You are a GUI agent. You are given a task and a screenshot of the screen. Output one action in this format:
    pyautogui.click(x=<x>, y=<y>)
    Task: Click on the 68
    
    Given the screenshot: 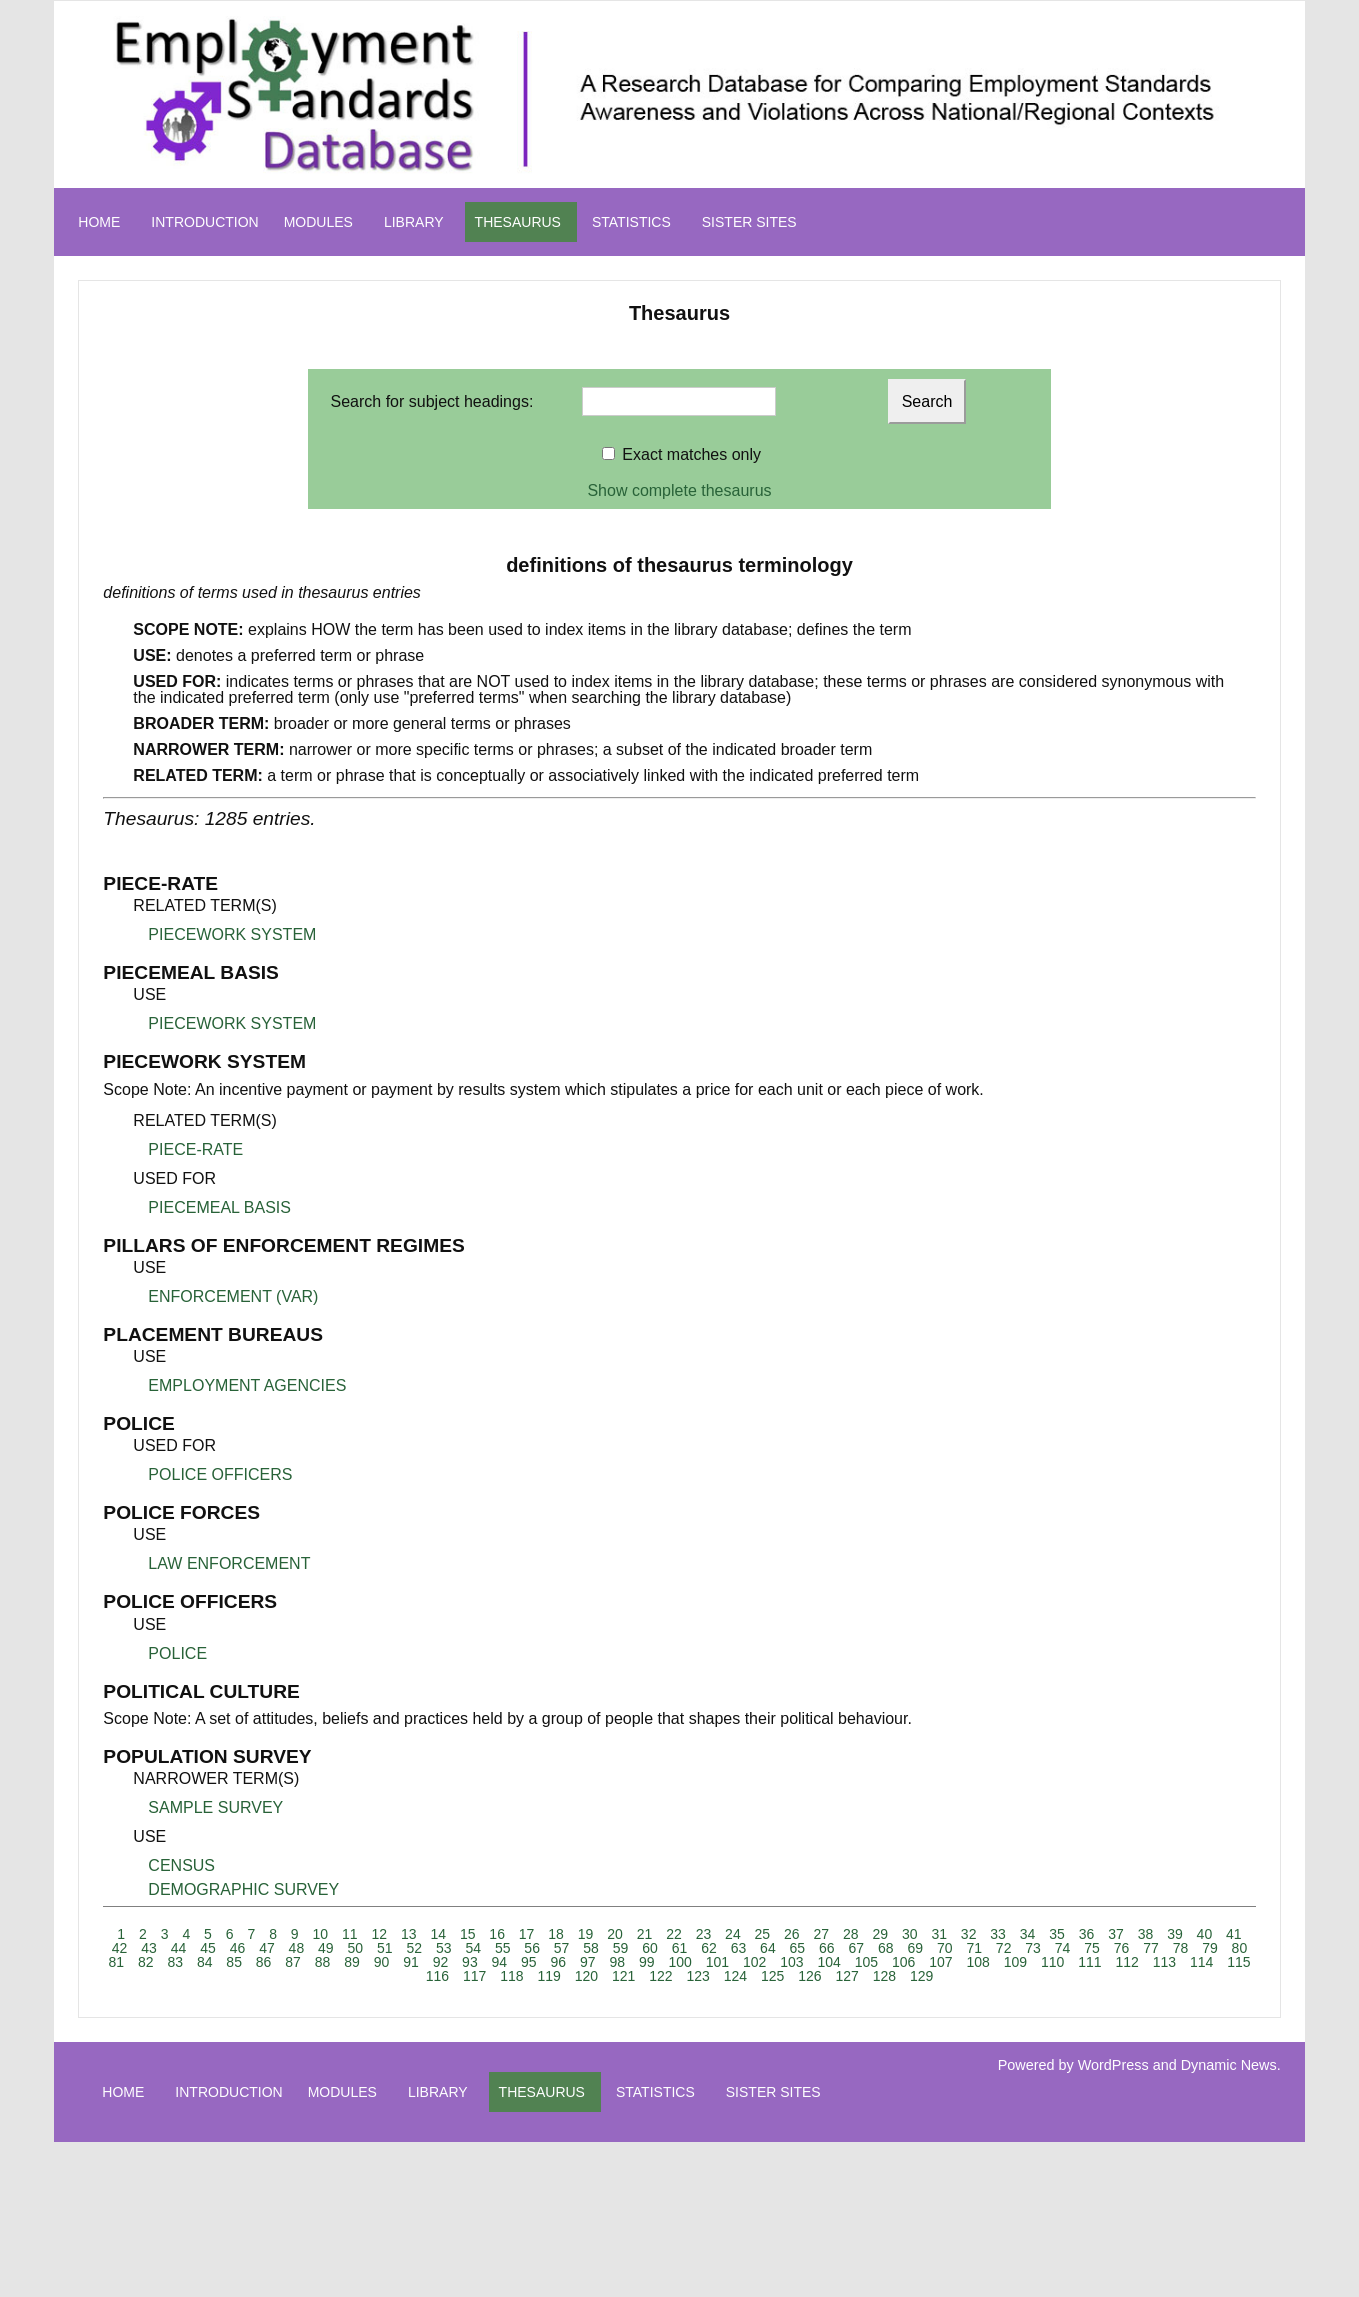 What is the action you would take?
    pyautogui.click(x=886, y=1948)
    